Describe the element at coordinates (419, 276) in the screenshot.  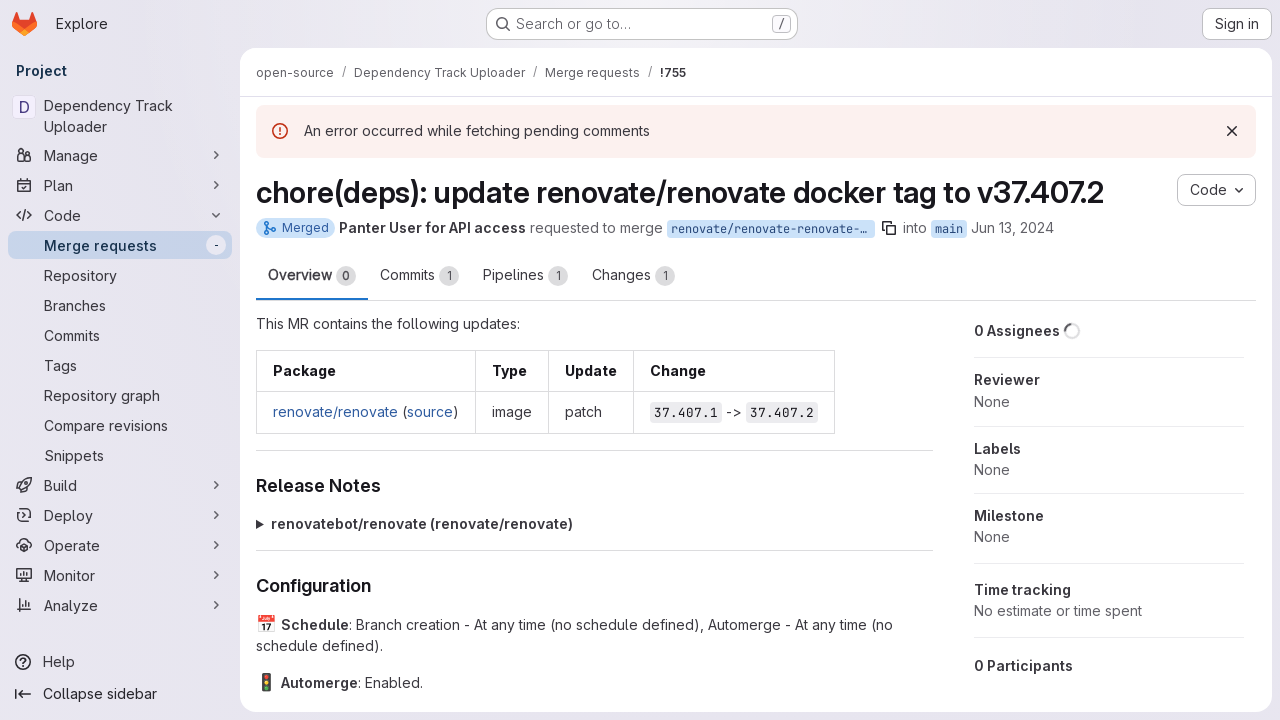
I see `Commits` at that location.